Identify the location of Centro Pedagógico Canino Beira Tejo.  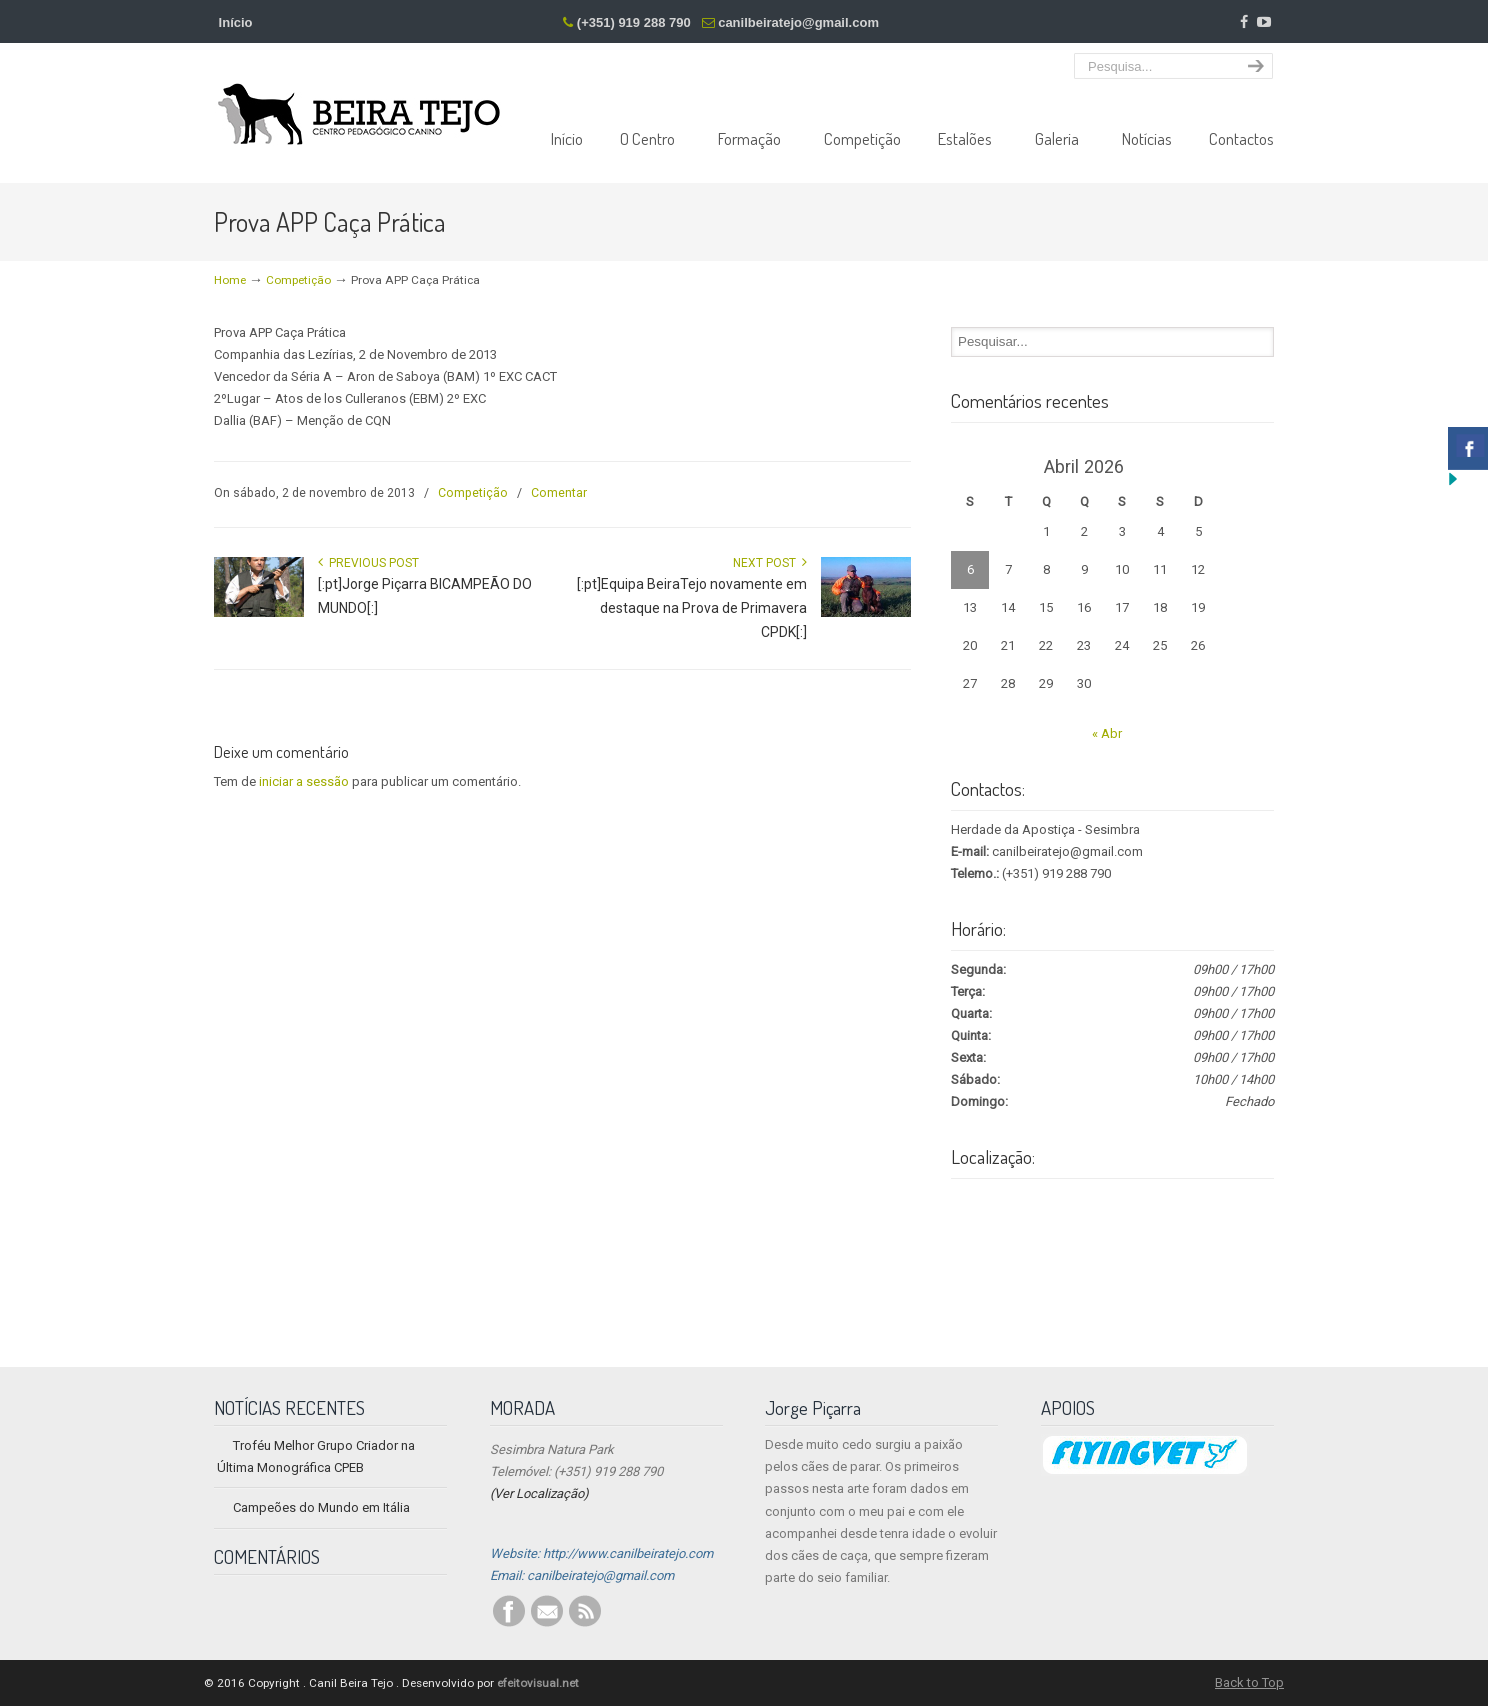
(359, 99).